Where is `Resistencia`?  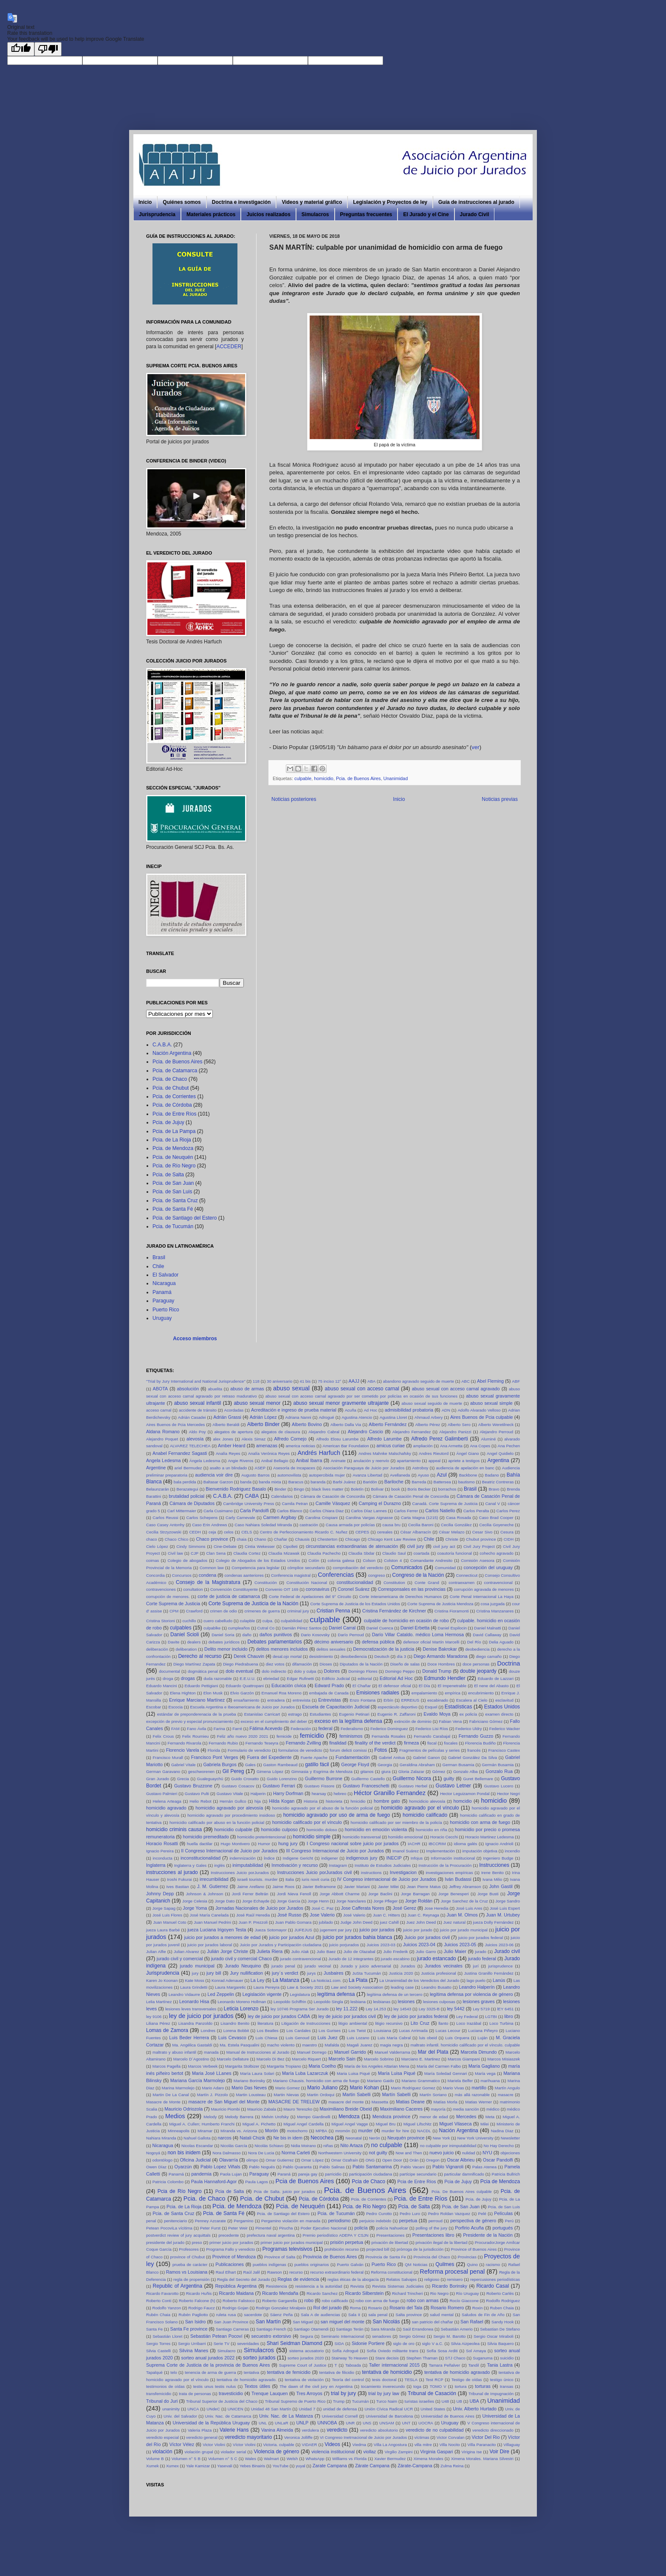 Resistencia is located at coordinates (276, 2286).